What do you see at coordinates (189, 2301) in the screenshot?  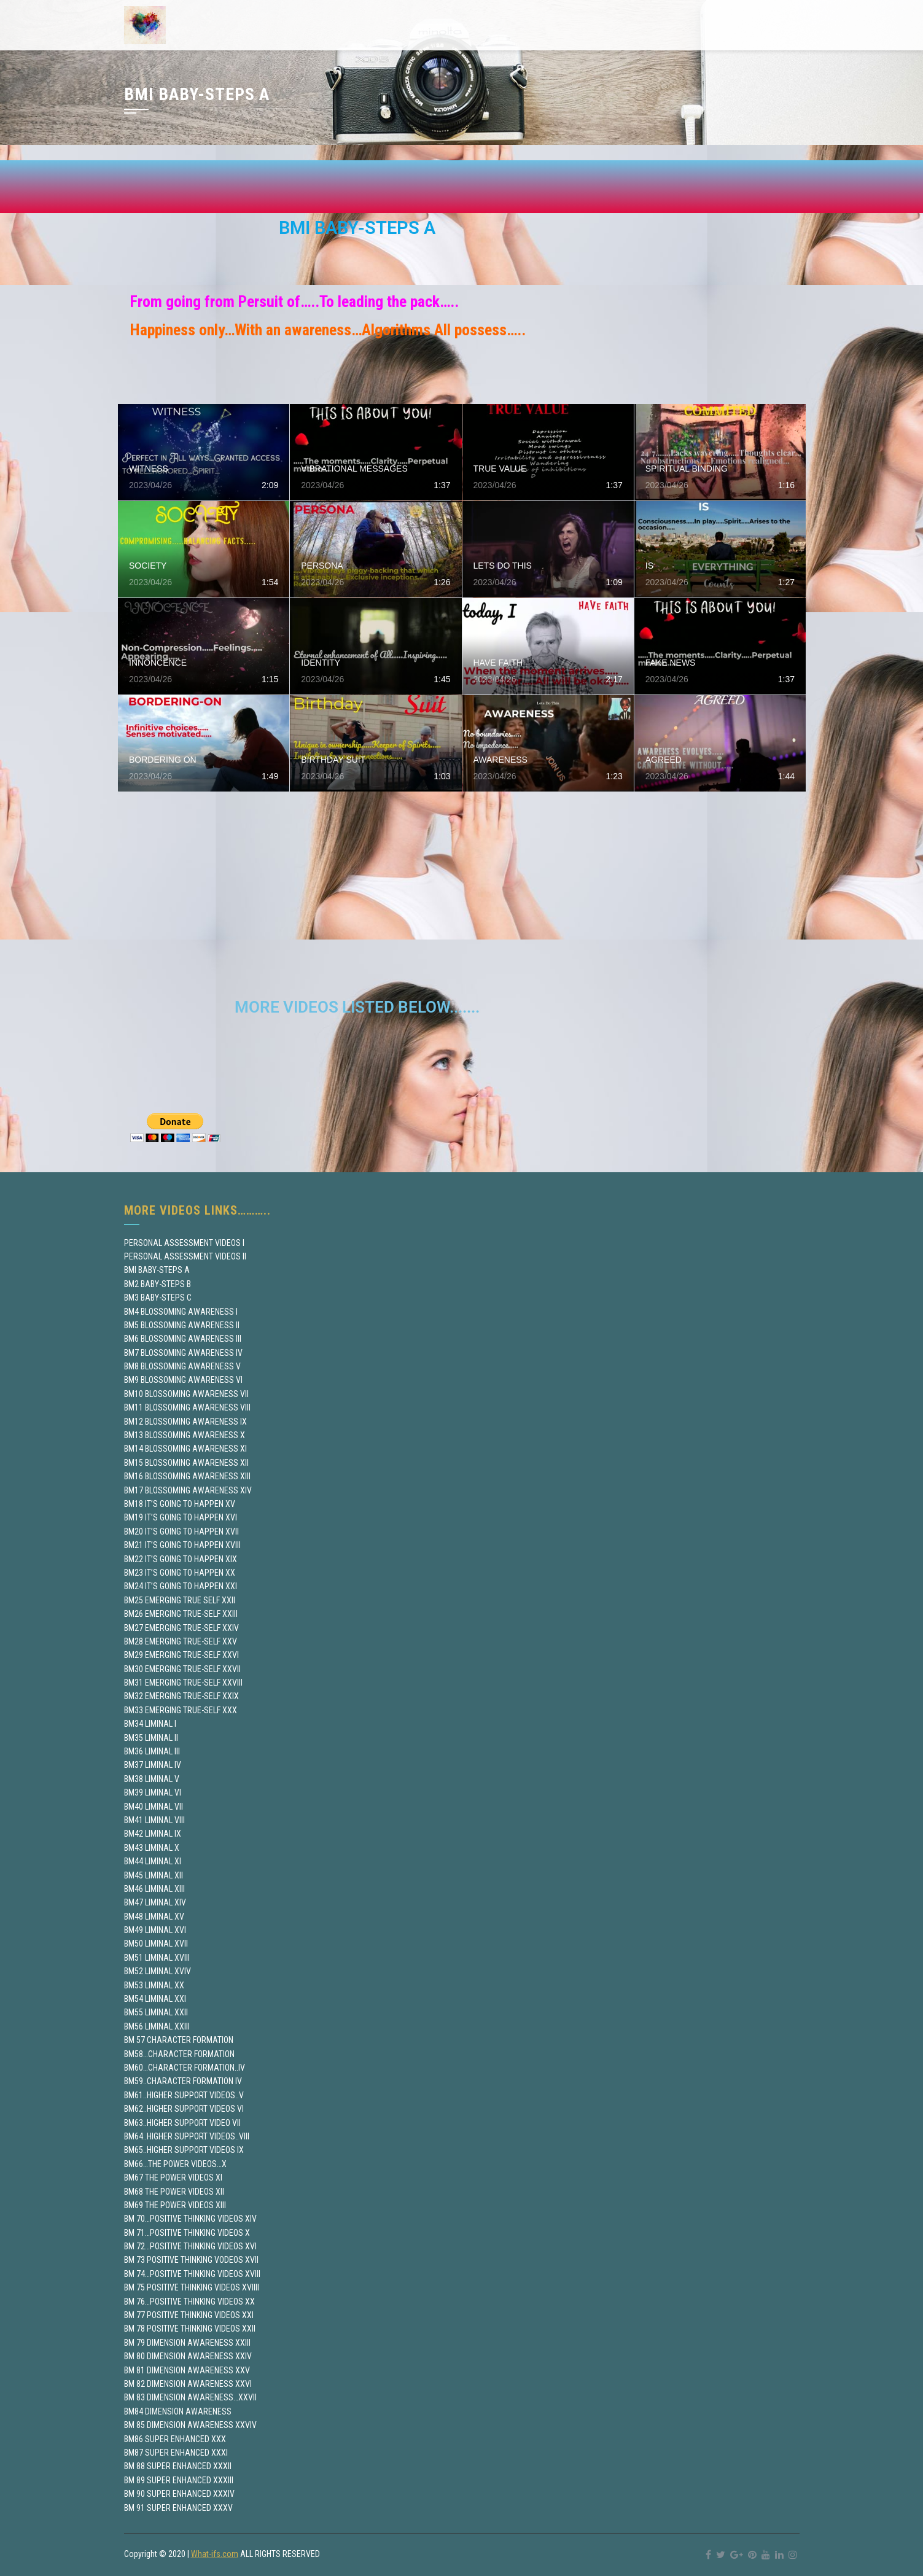 I see `BM 76…POSITIVE THINKING VIDEOS XX` at bounding box center [189, 2301].